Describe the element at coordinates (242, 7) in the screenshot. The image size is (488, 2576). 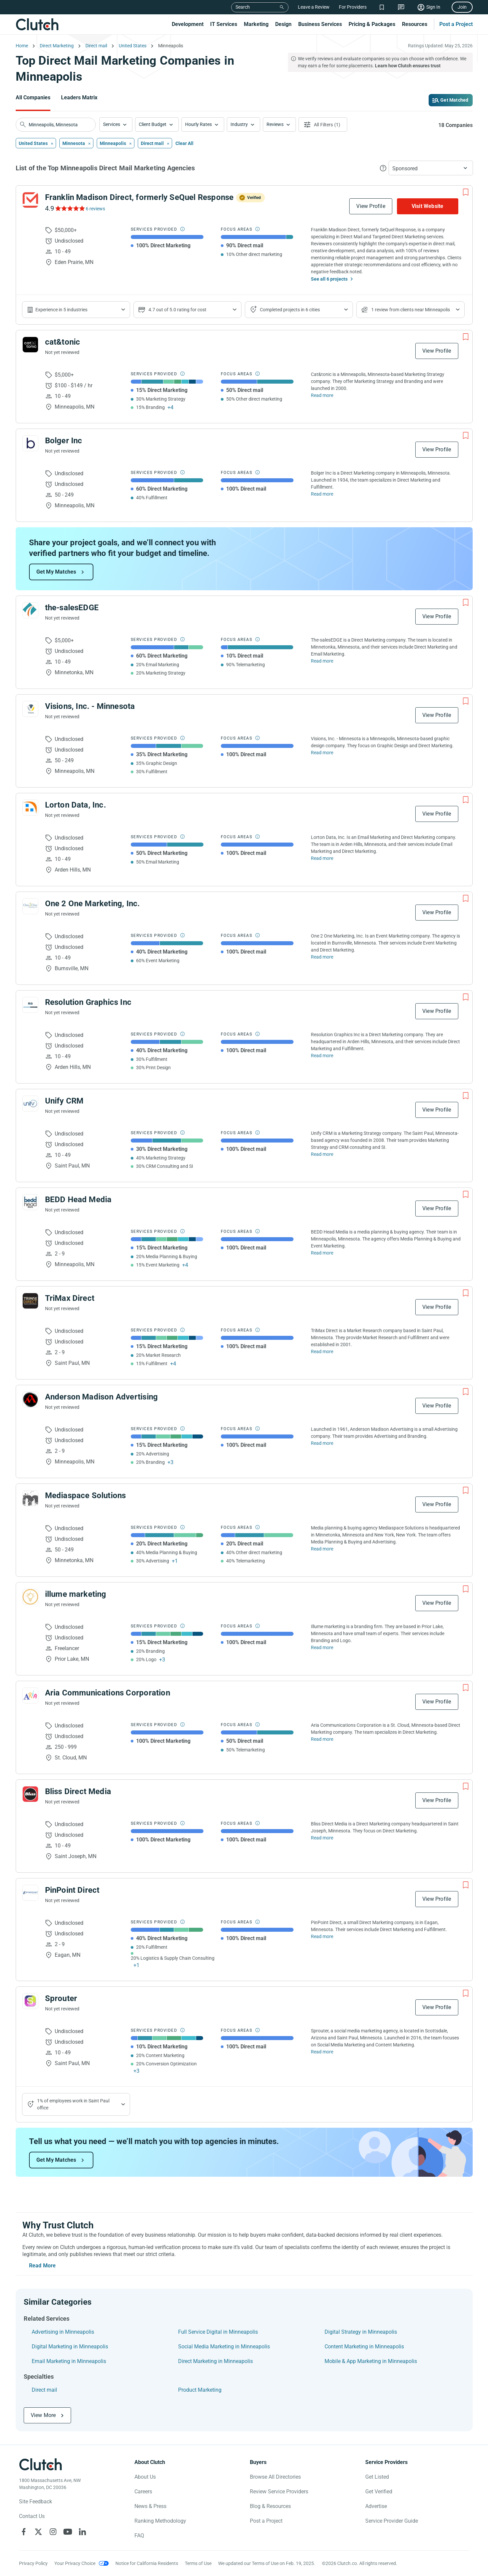
I see `Search` at that location.